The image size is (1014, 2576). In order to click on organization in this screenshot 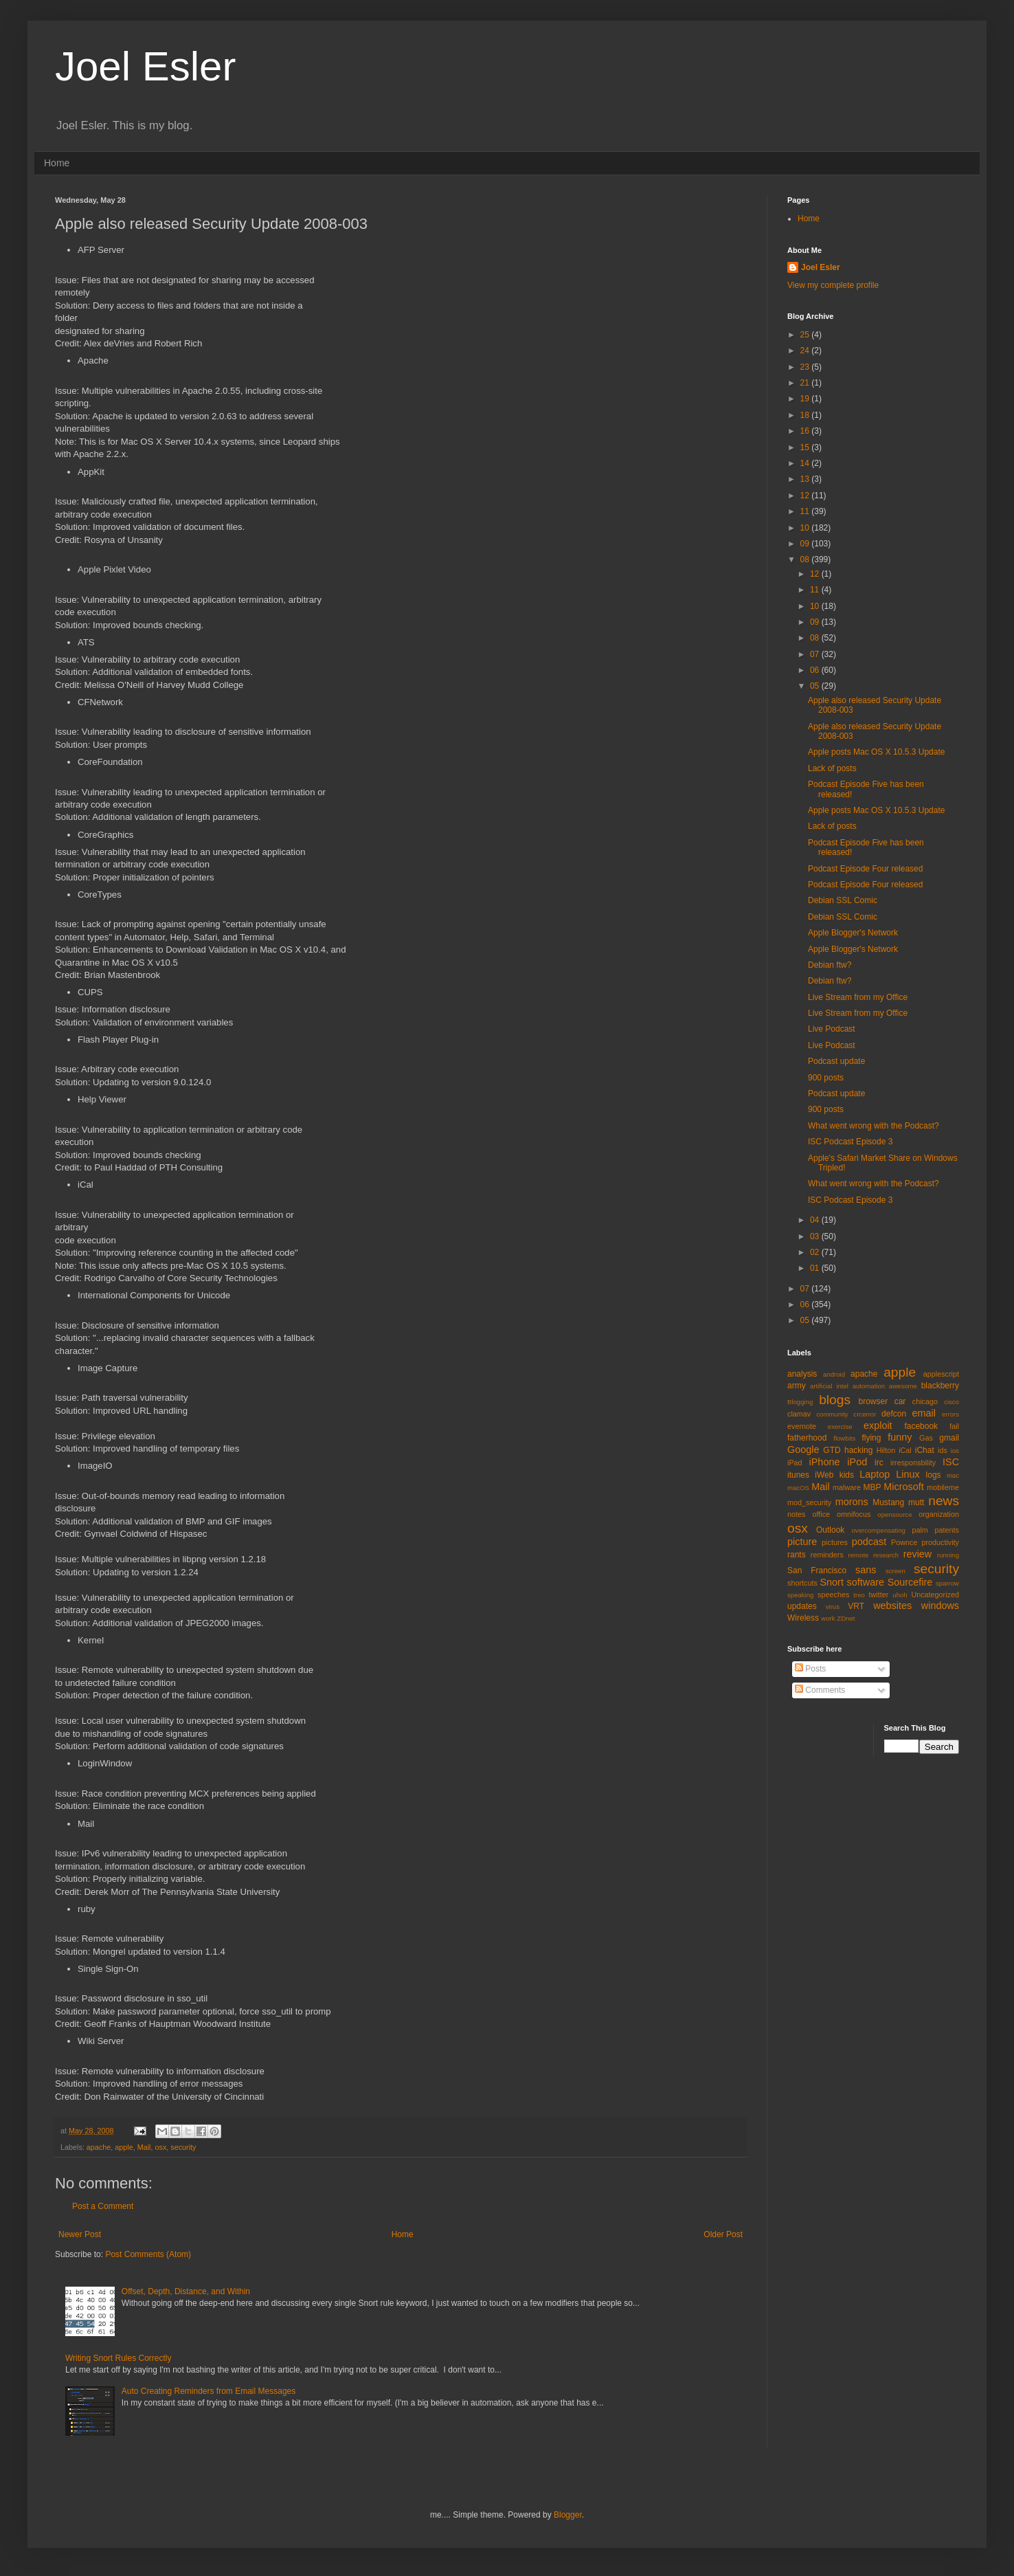, I will do `click(939, 1514)`.